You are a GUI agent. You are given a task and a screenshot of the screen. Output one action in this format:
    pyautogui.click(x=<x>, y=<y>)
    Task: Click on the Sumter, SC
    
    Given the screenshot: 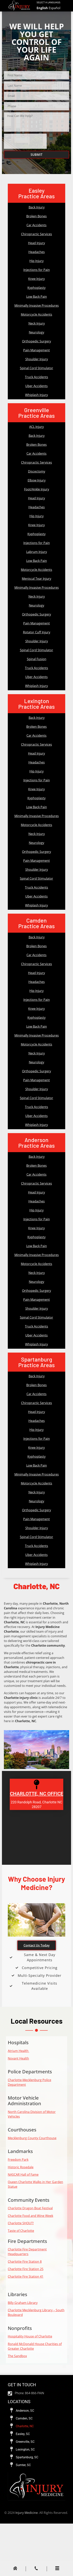 What is the action you would take?
    pyautogui.click(x=23, y=2467)
    